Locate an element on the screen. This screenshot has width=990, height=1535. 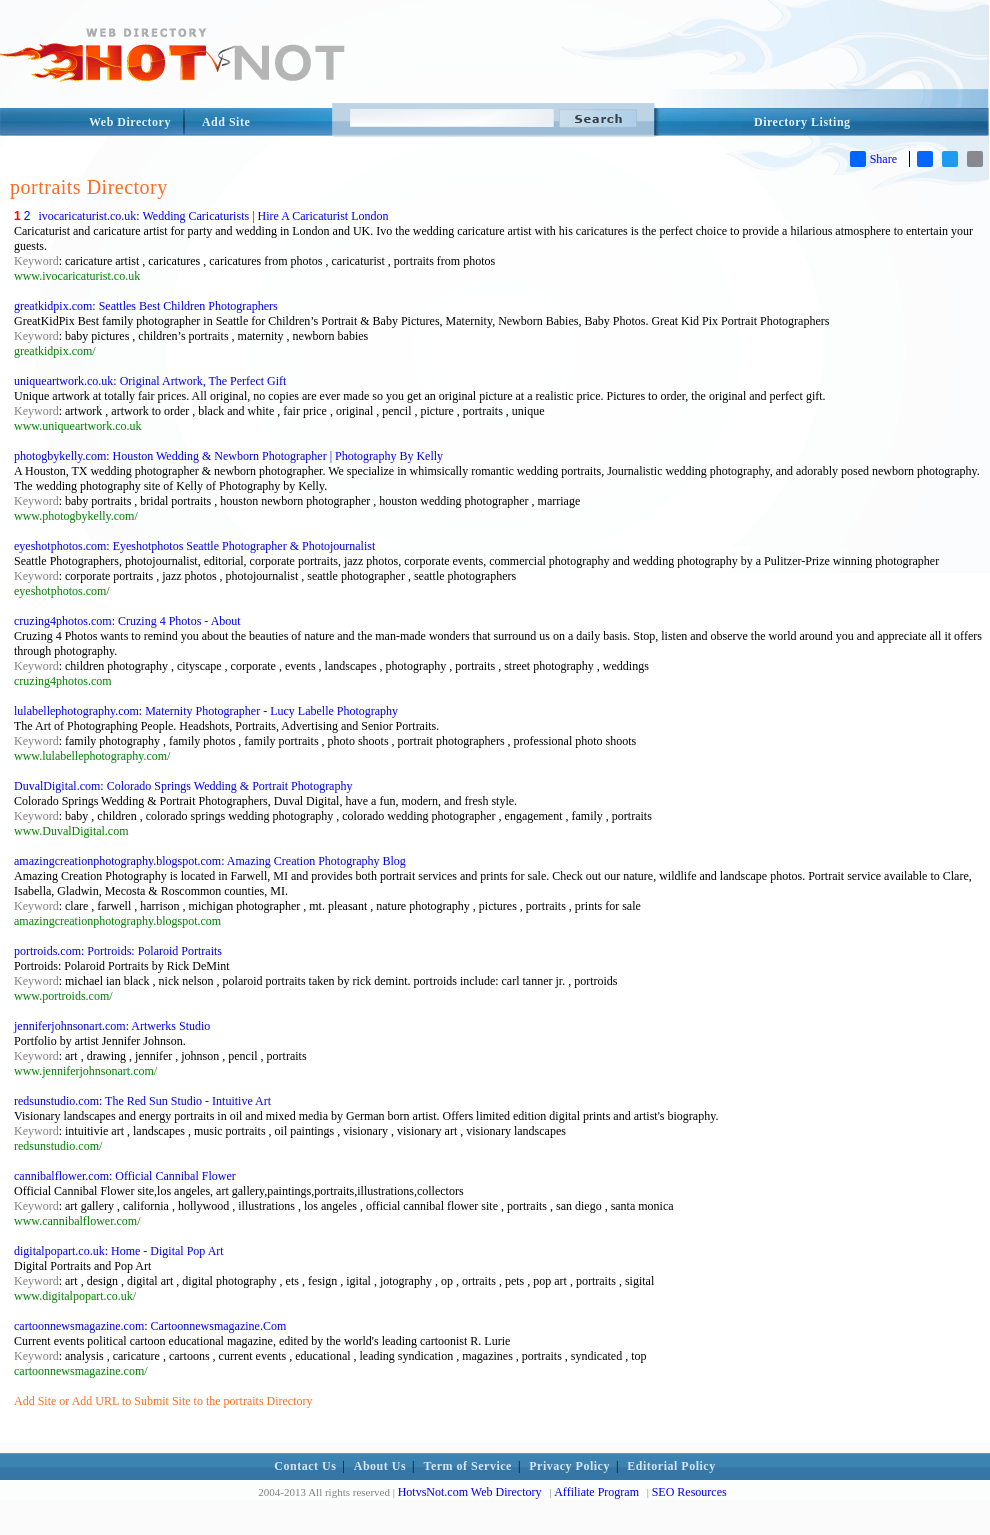
cannibalflower.com: Official Cannibal Flower is located at coordinates (125, 1176).